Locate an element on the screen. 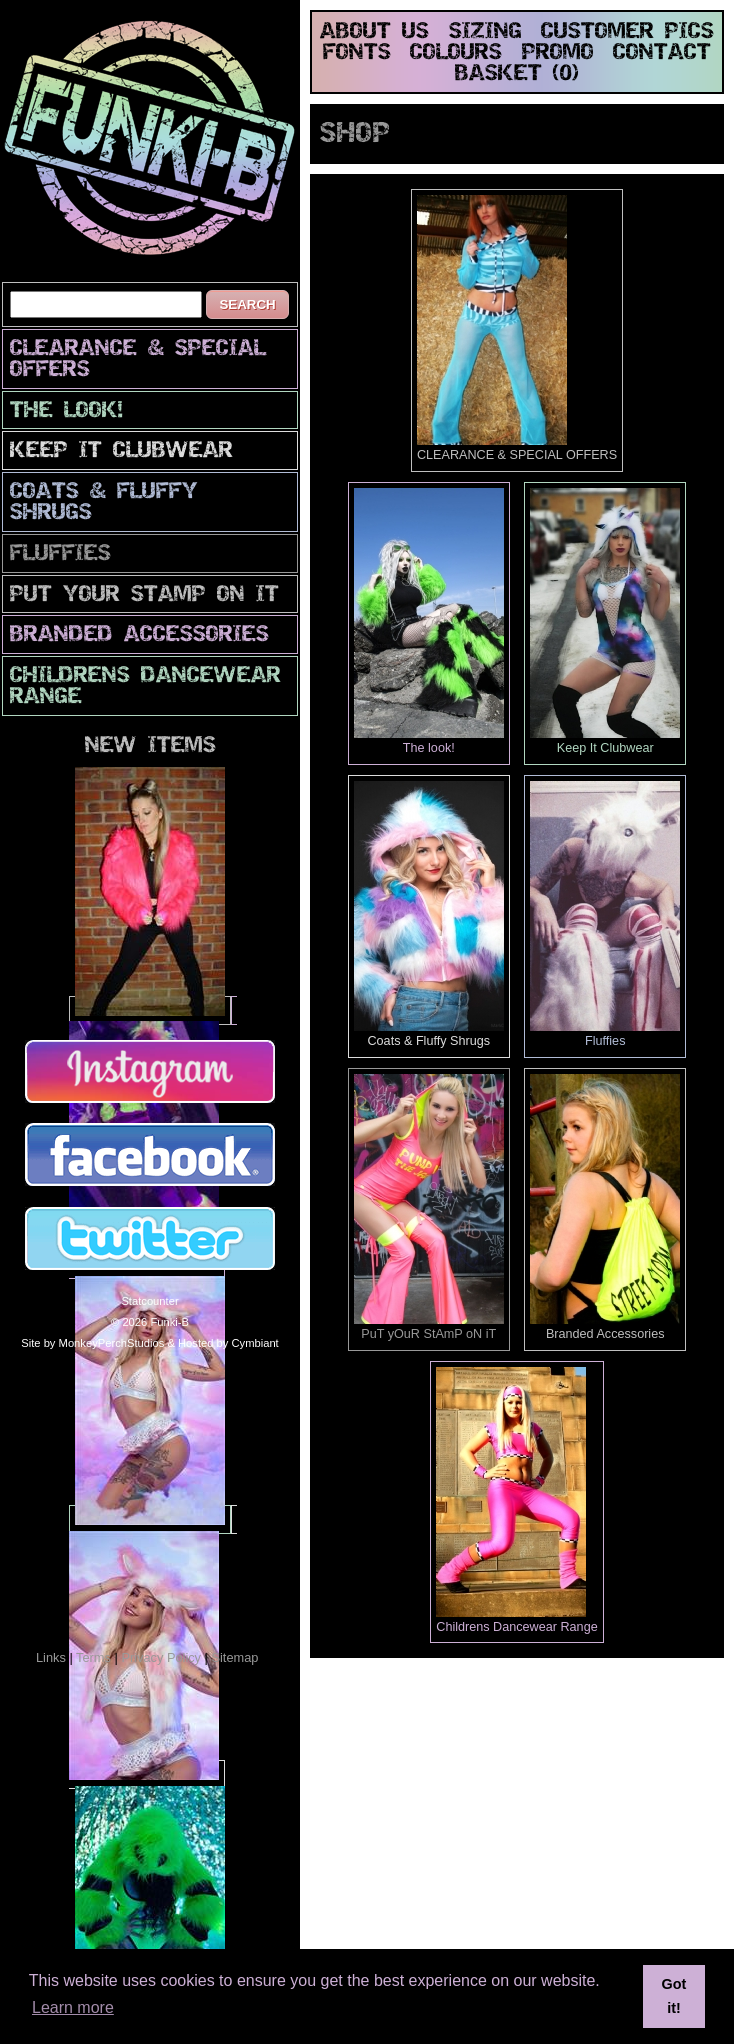 The image size is (734, 2044). Keep It Clubwear is located at coordinates (121, 451).